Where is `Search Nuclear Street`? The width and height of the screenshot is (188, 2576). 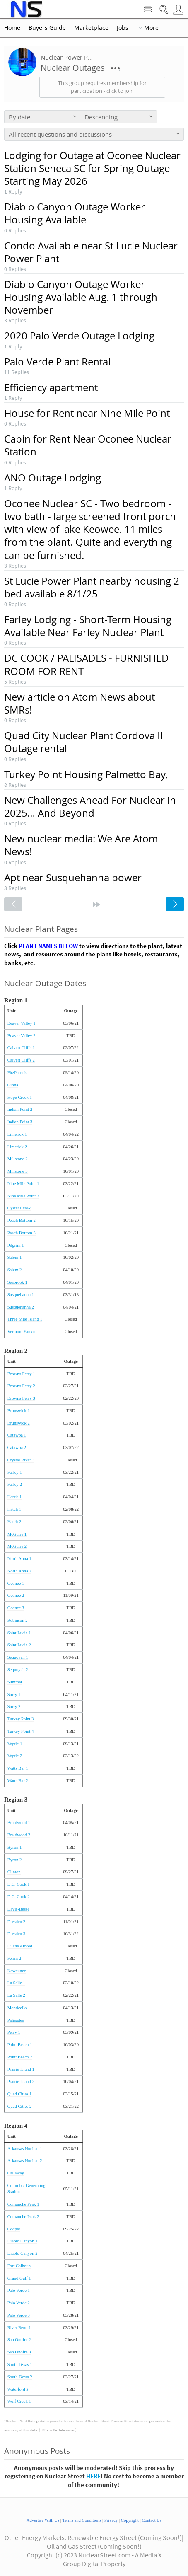
Search Nuclear Street is located at coordinates (164, 9).